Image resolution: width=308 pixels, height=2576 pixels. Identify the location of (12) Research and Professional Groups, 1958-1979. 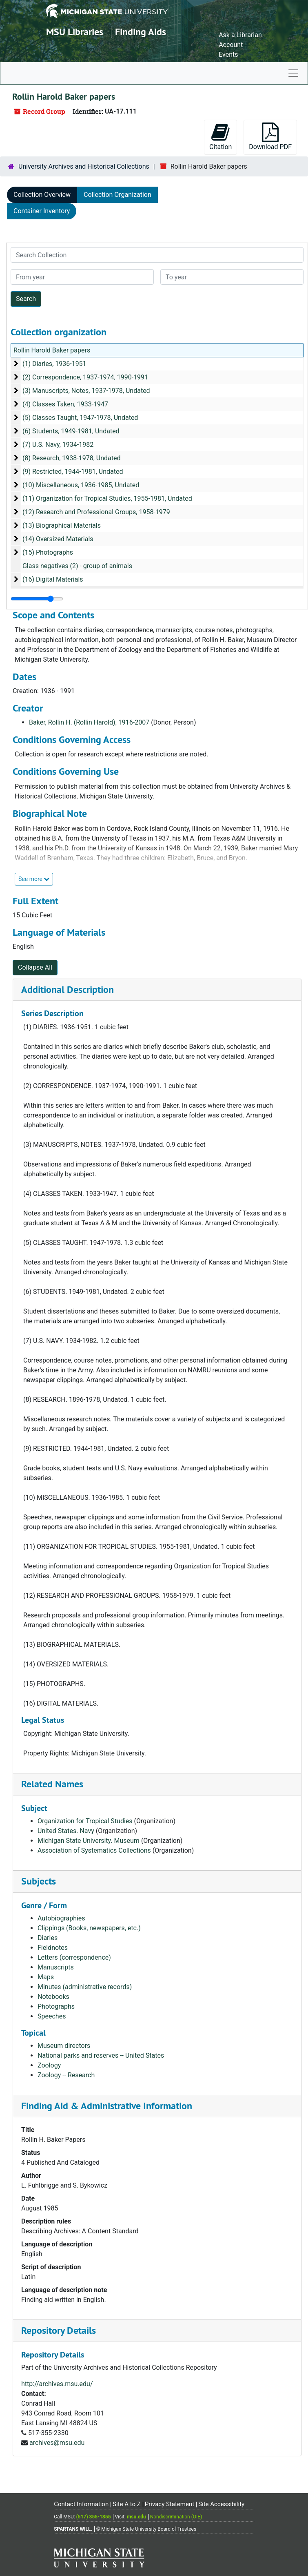
(96, 512).